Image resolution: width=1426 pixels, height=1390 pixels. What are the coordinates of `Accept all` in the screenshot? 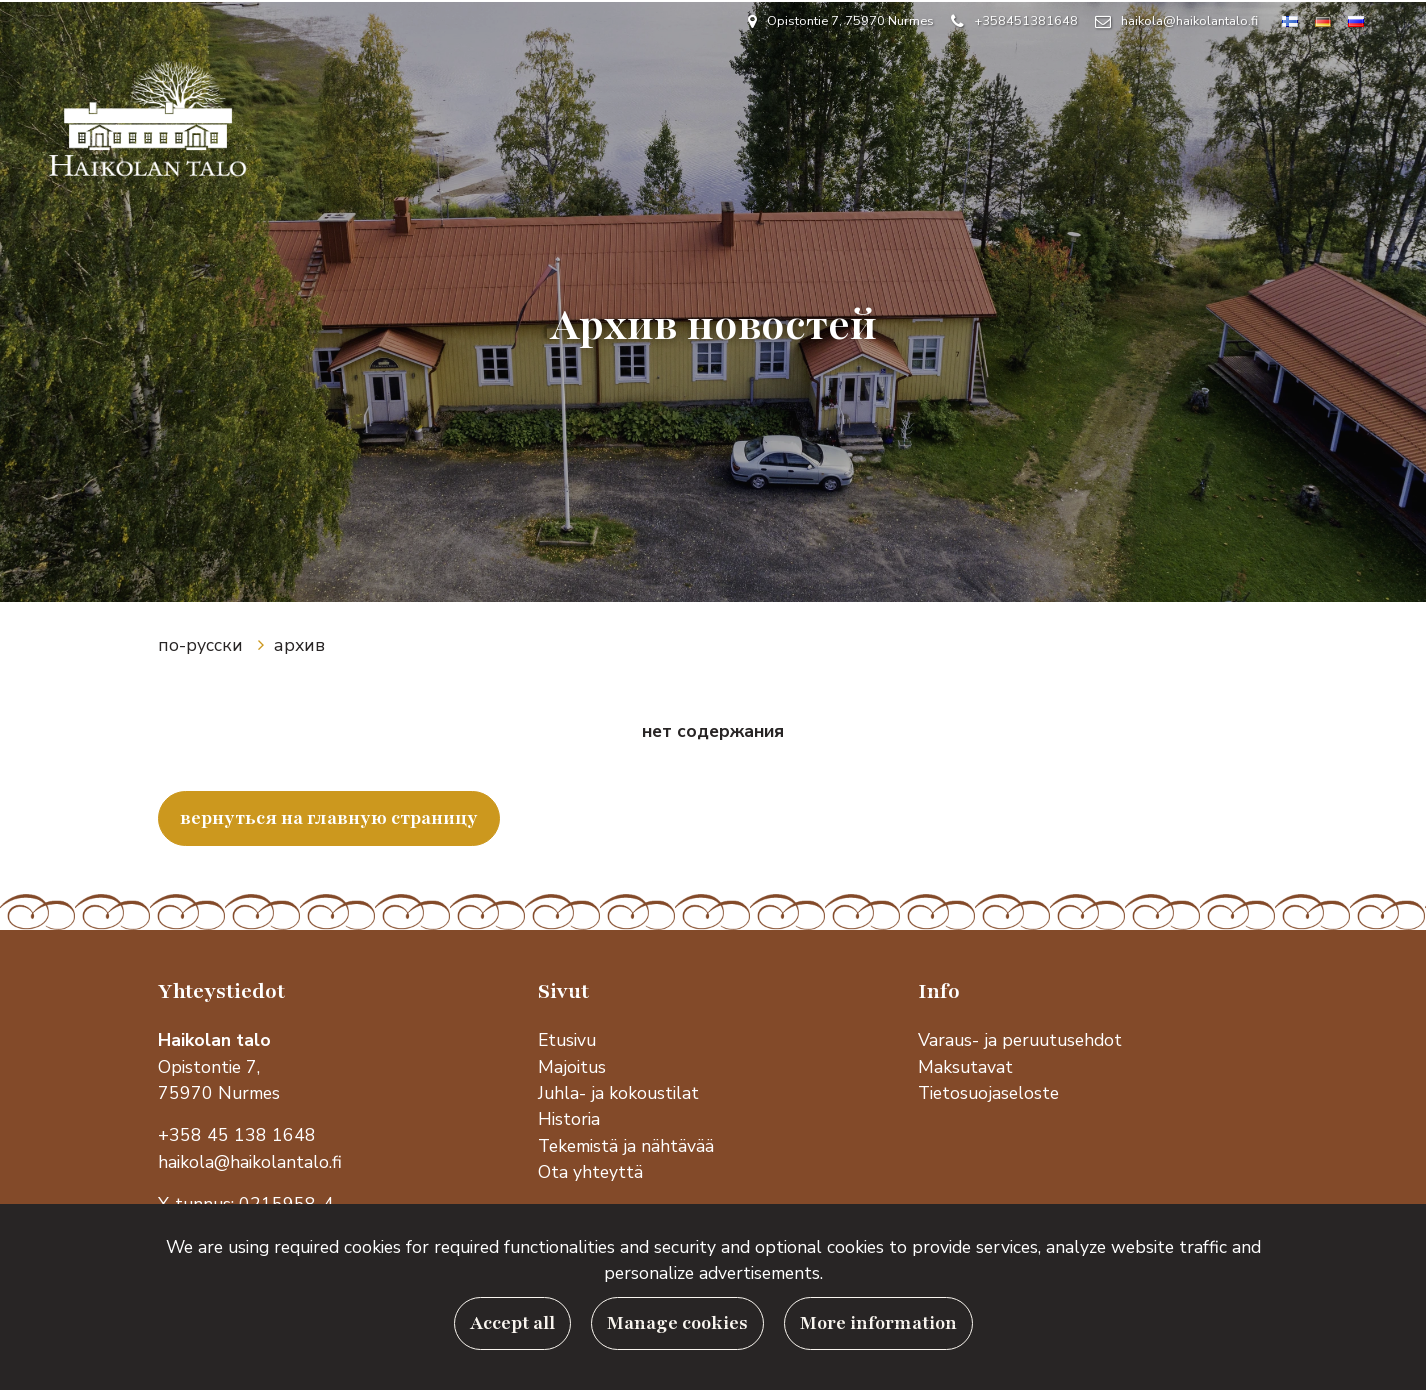 It's located at (512, 1323).